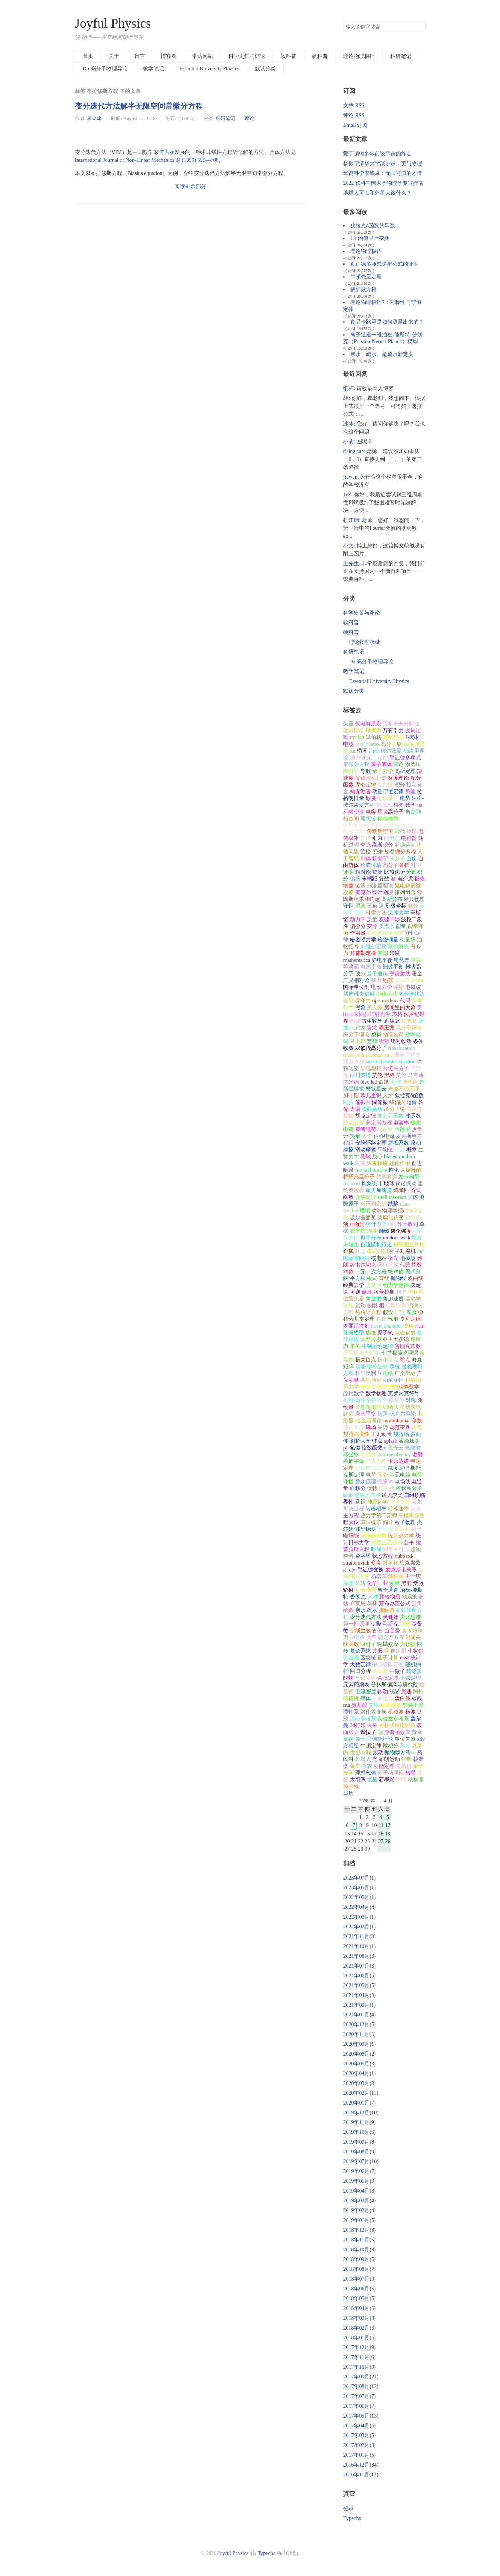  I want to click on 2018年10月, so click(356, 2249).